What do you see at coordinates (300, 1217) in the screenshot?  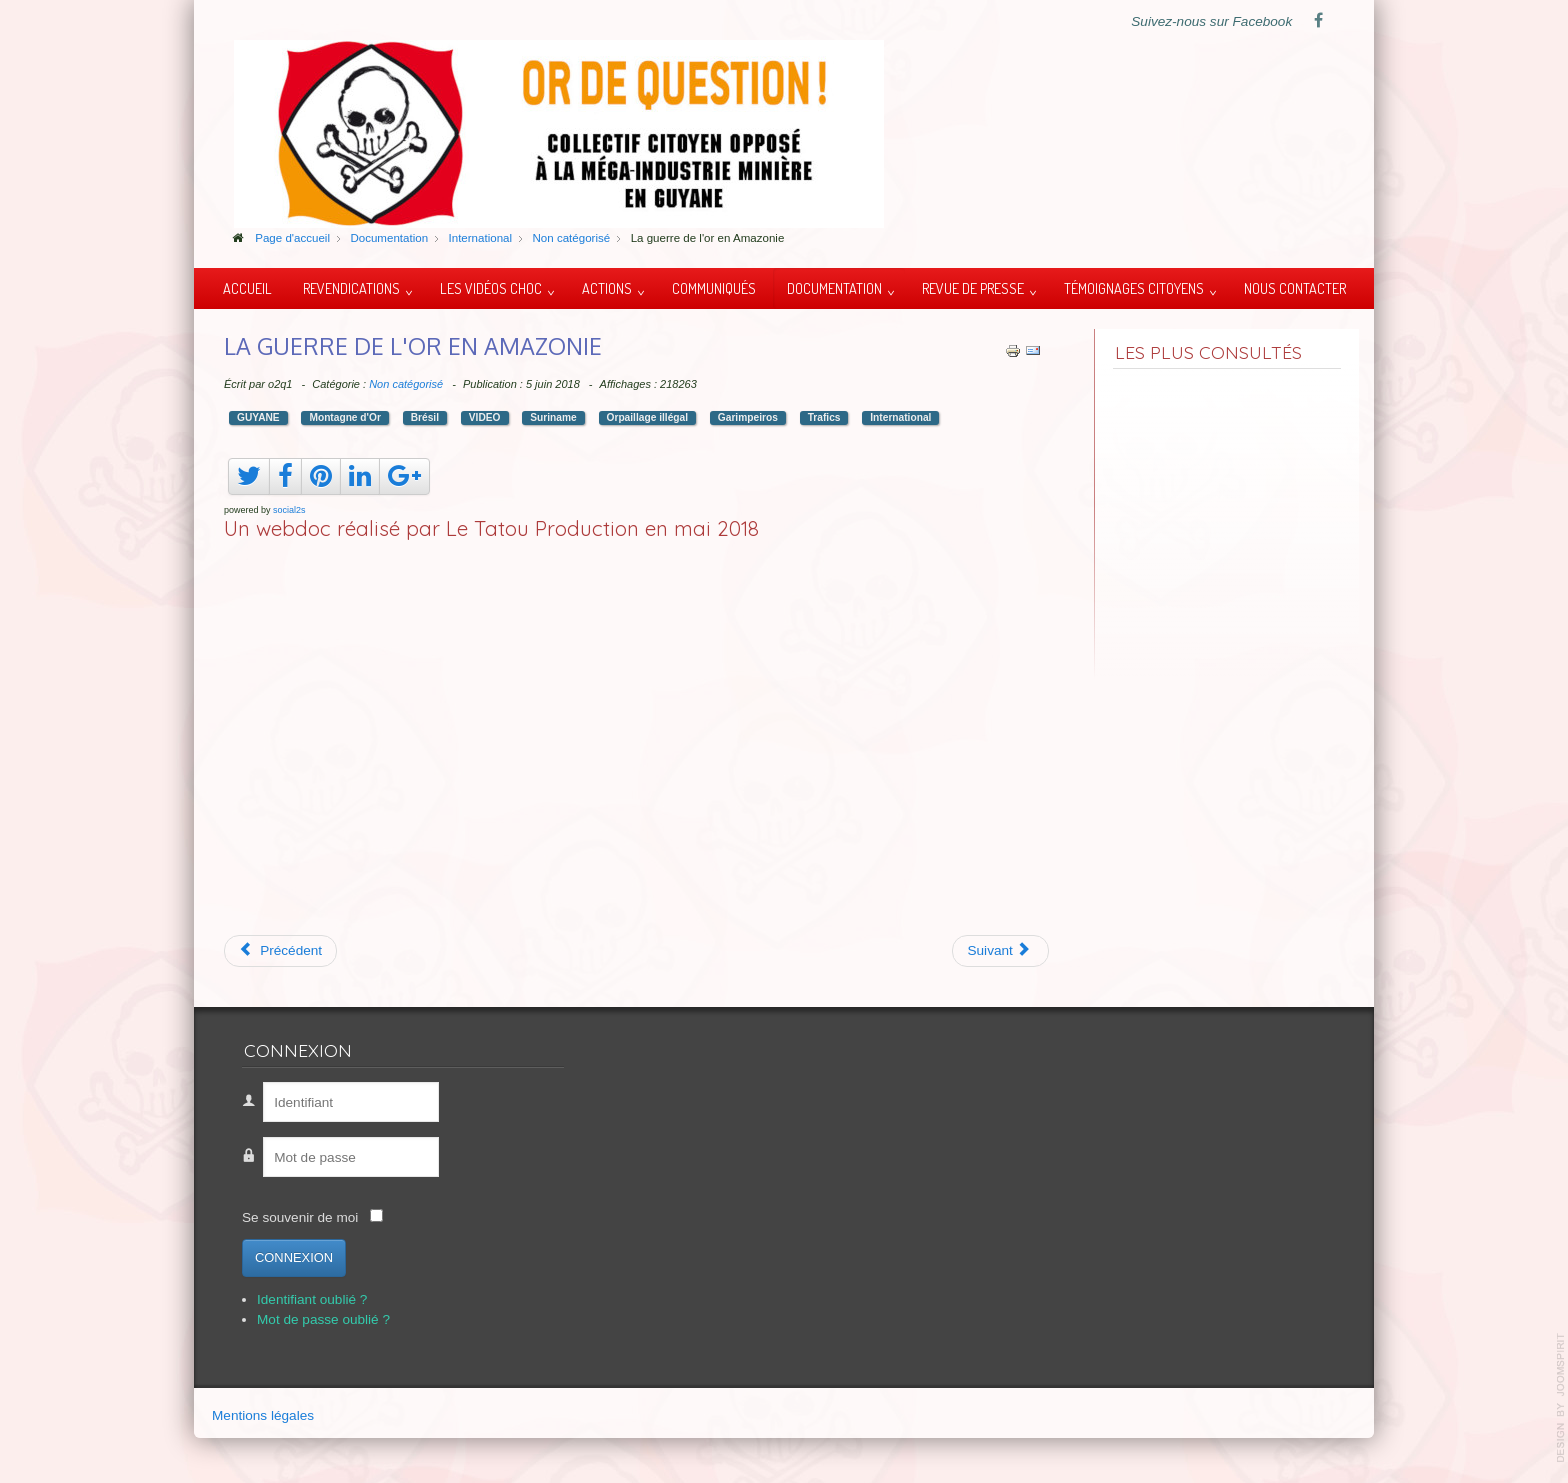 I see `Se souvenir de moi` at bounding box center [300, 1217].